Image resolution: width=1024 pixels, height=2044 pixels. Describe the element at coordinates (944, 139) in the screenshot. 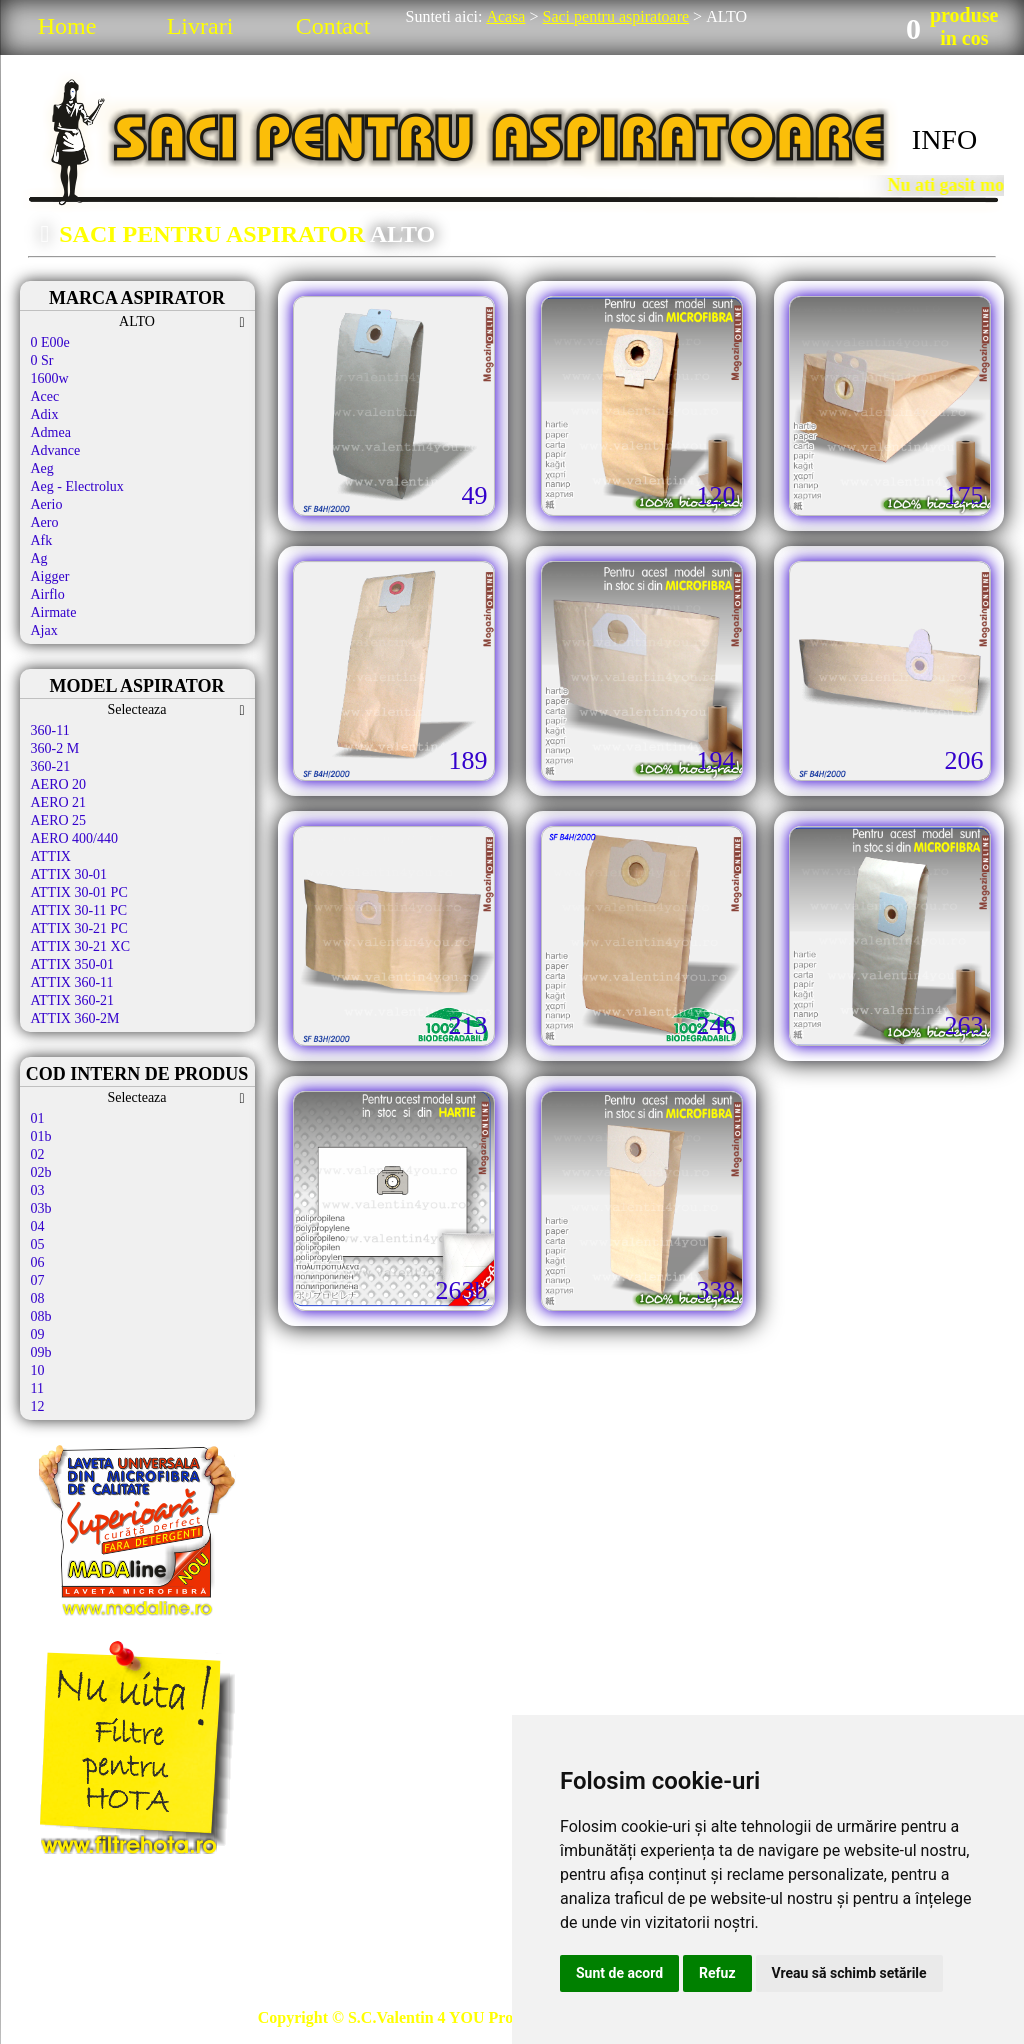

I see `INFO` at that location.